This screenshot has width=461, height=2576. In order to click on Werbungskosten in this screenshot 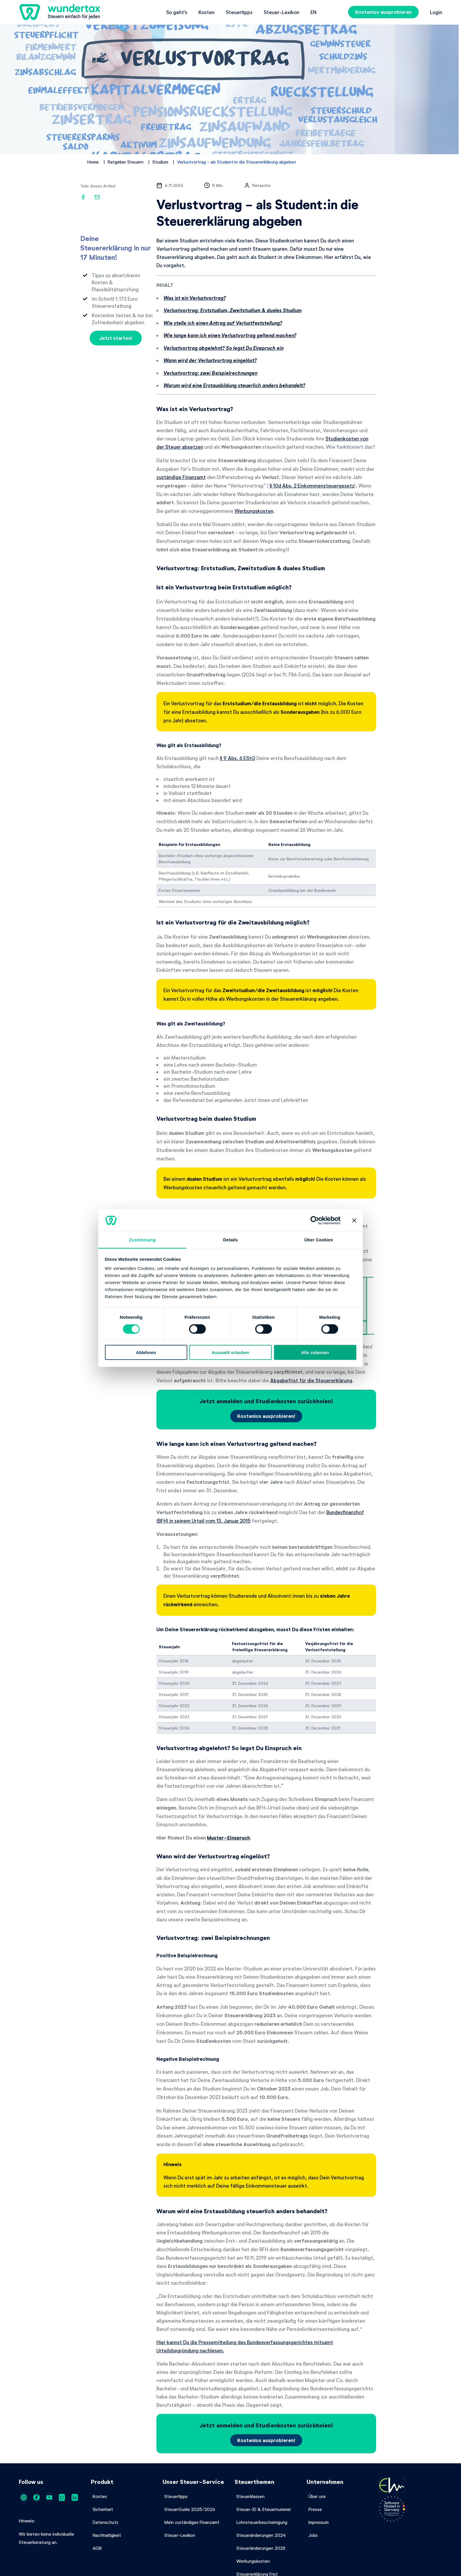, I will do `click(254, 511)`.